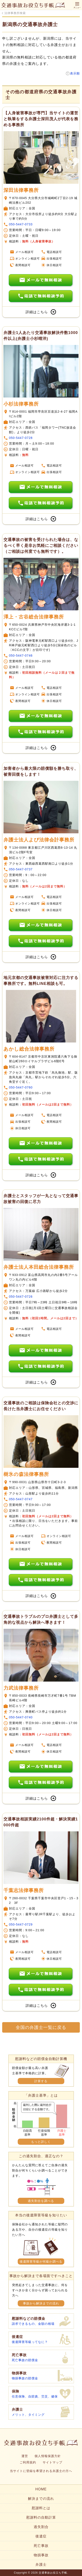 This screenshot has width=82, height=2576. What do you see at coordinates (41, 2489) in the screenshot?
I see `HOME` at bounding box center [41, 2489].